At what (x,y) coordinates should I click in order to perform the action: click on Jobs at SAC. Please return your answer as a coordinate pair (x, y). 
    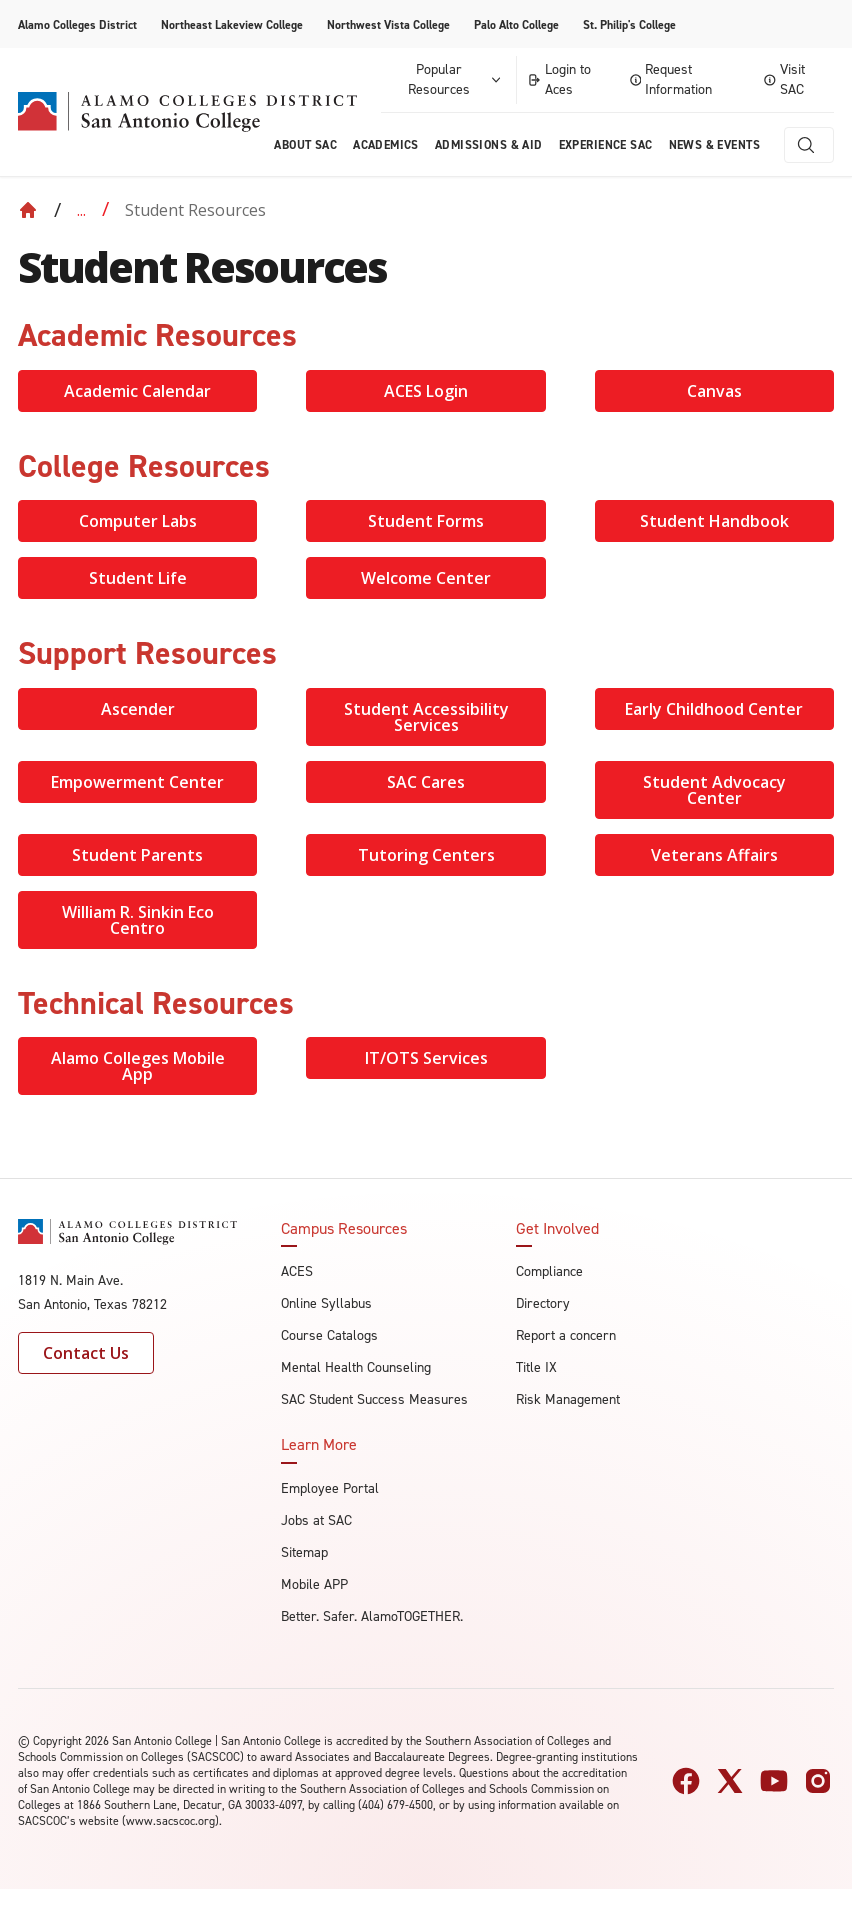
    Looking at the image, I should click on (316, 1520).